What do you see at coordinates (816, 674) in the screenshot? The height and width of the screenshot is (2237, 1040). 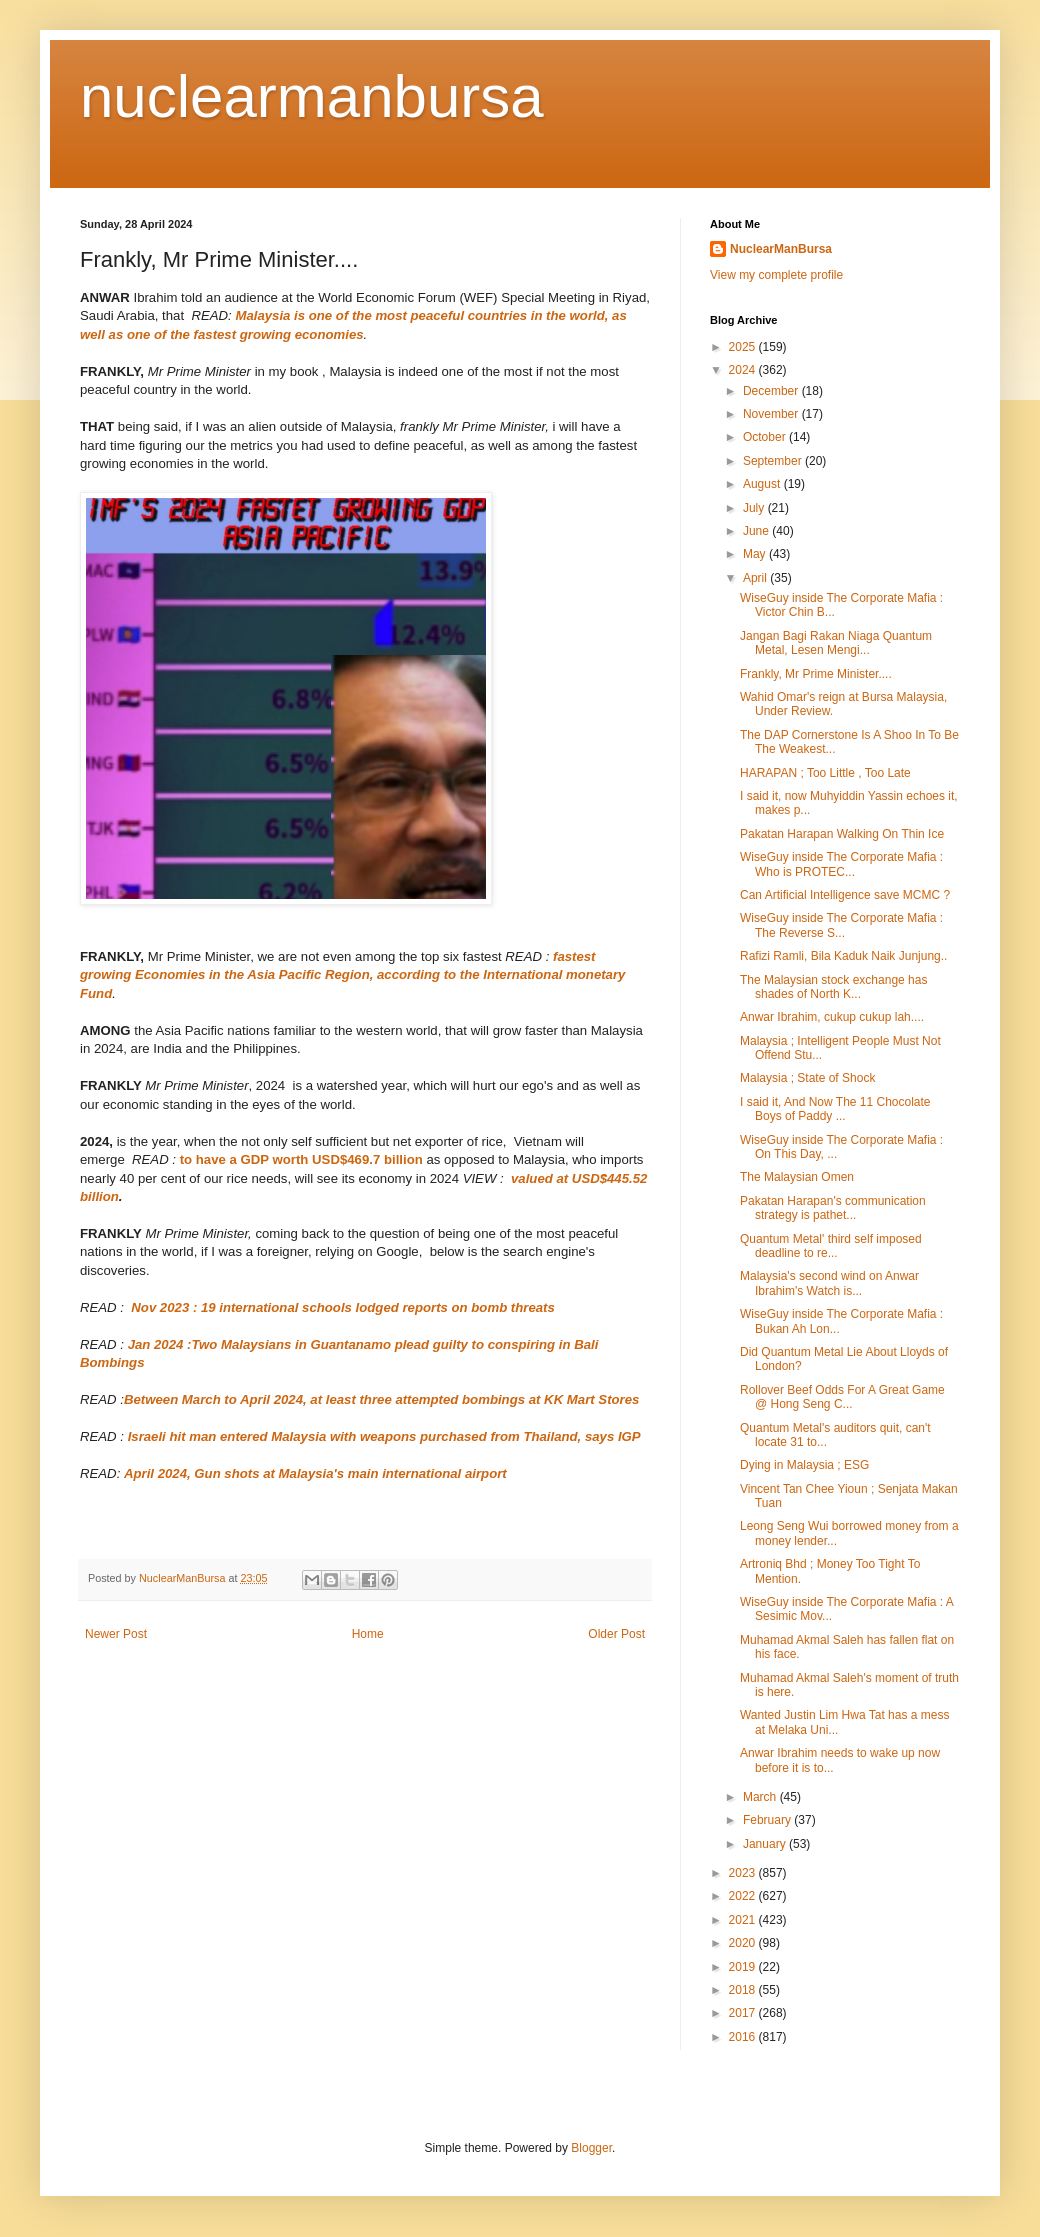 I see `Frankly, Mr Prime Minister....` at bounding box center [816, 674].